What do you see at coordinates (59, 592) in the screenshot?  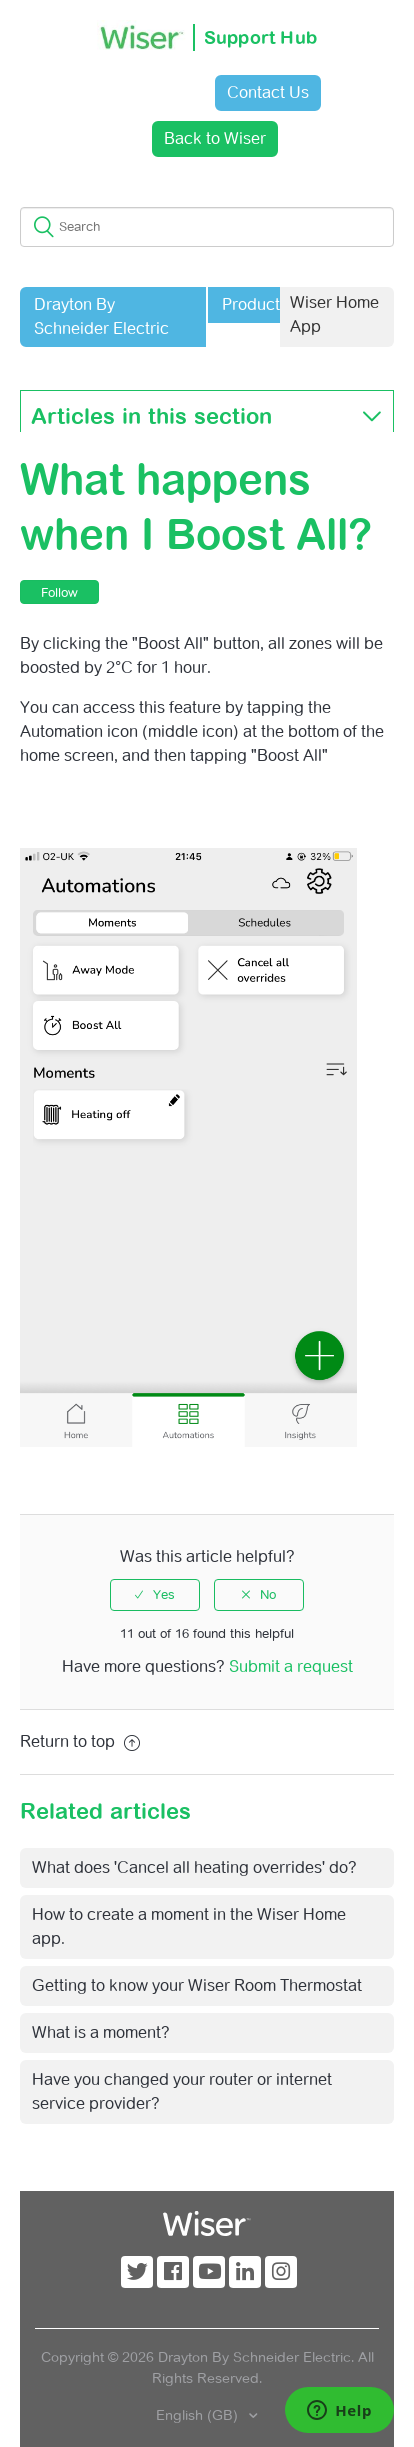 I see `Follow [button]` at bounding box center [59, 592].